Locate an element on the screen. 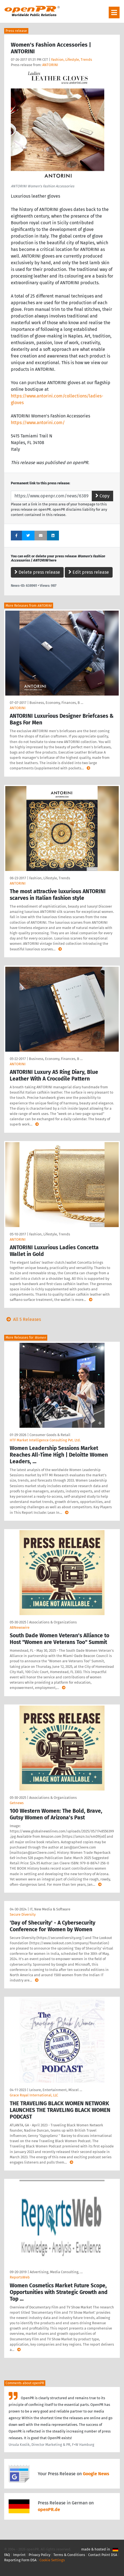 This screenshot has height=2576, width=124. Edit press release is located at coordinates (88, 572).